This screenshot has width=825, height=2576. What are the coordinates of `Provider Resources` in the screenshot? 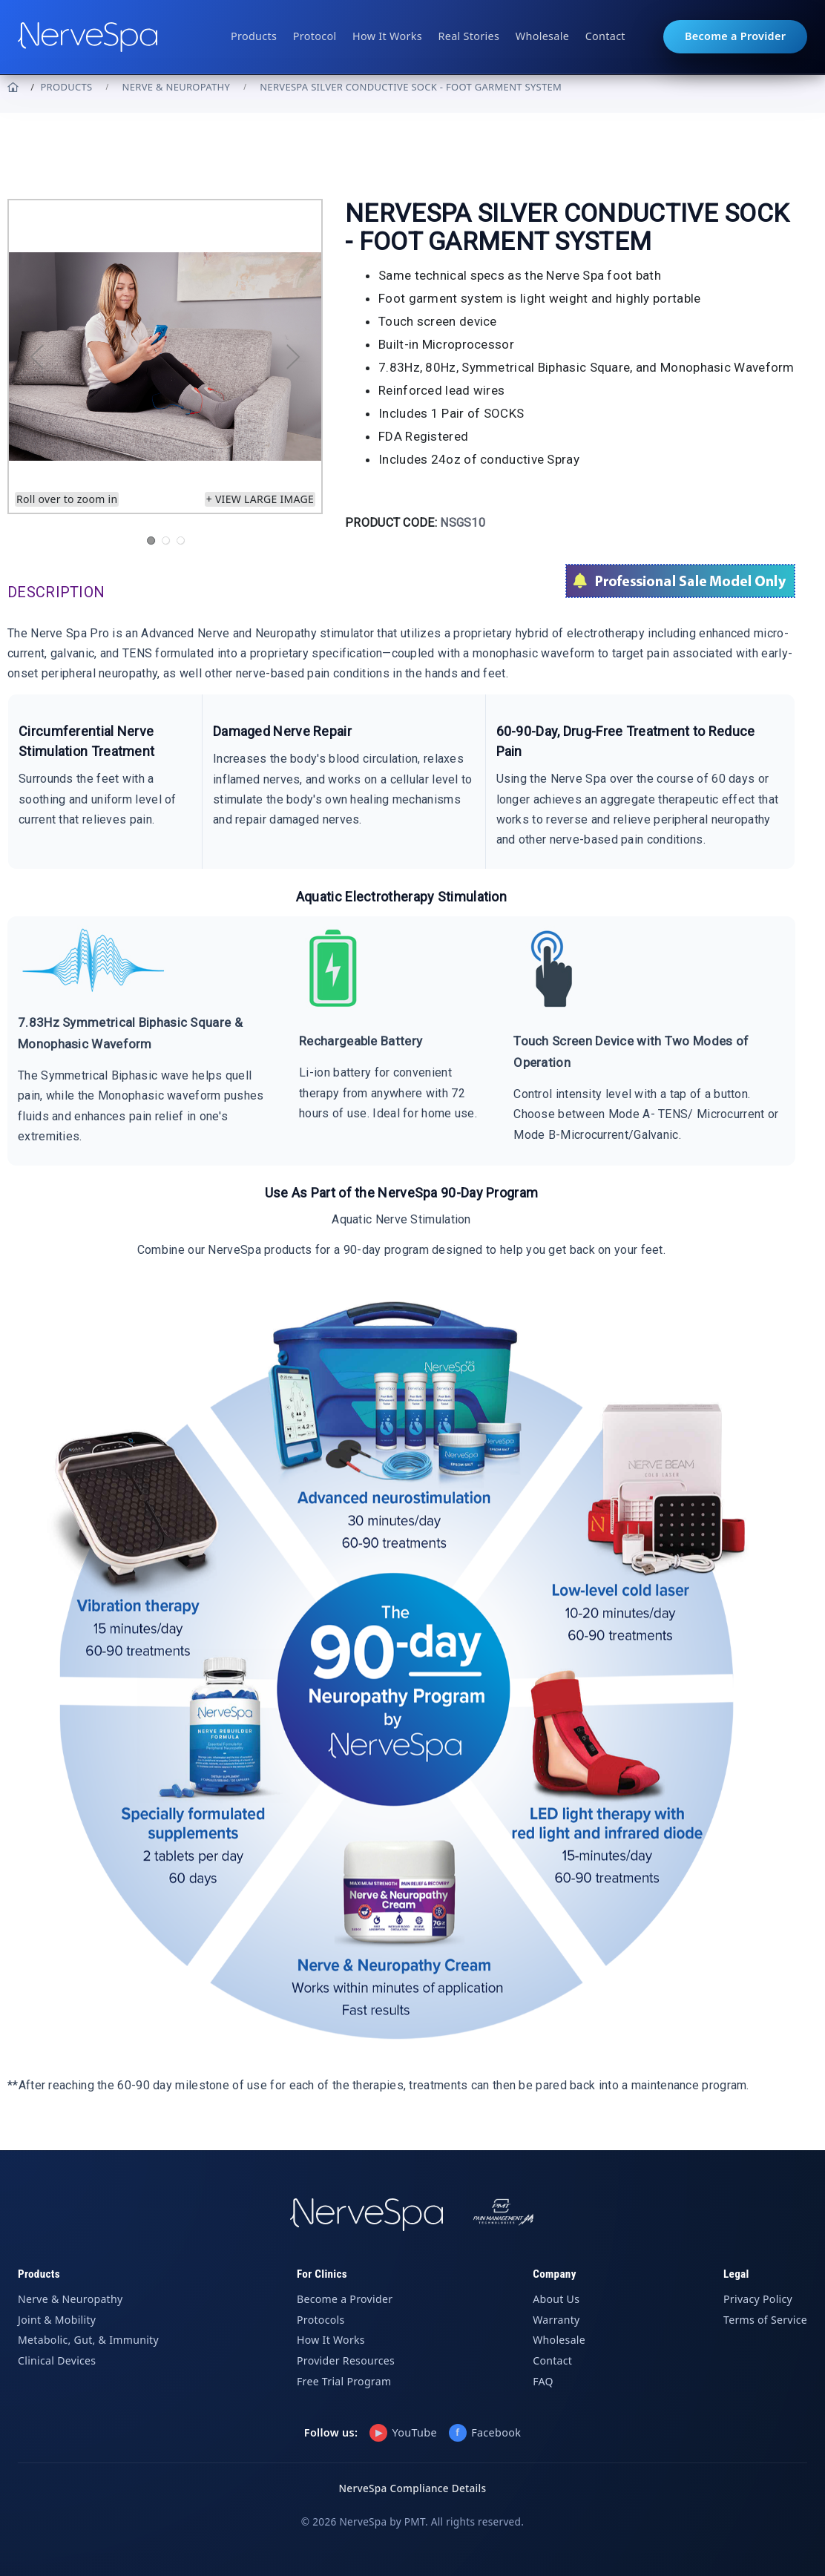 It's located at (346, 2360).